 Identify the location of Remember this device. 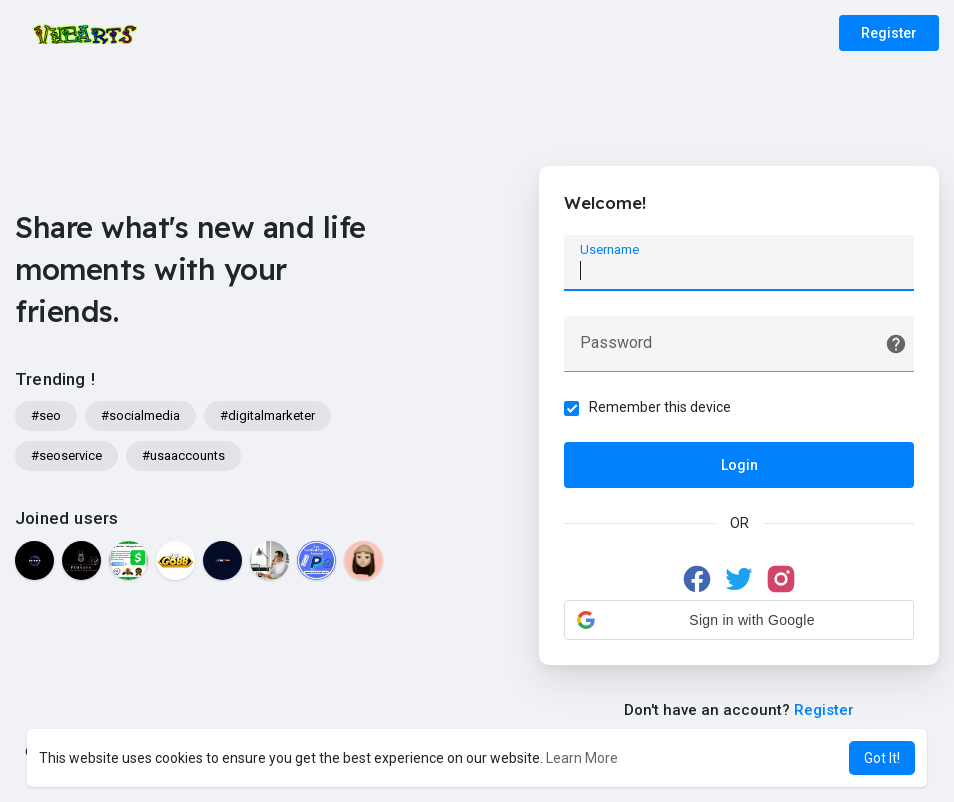
(660, 407).